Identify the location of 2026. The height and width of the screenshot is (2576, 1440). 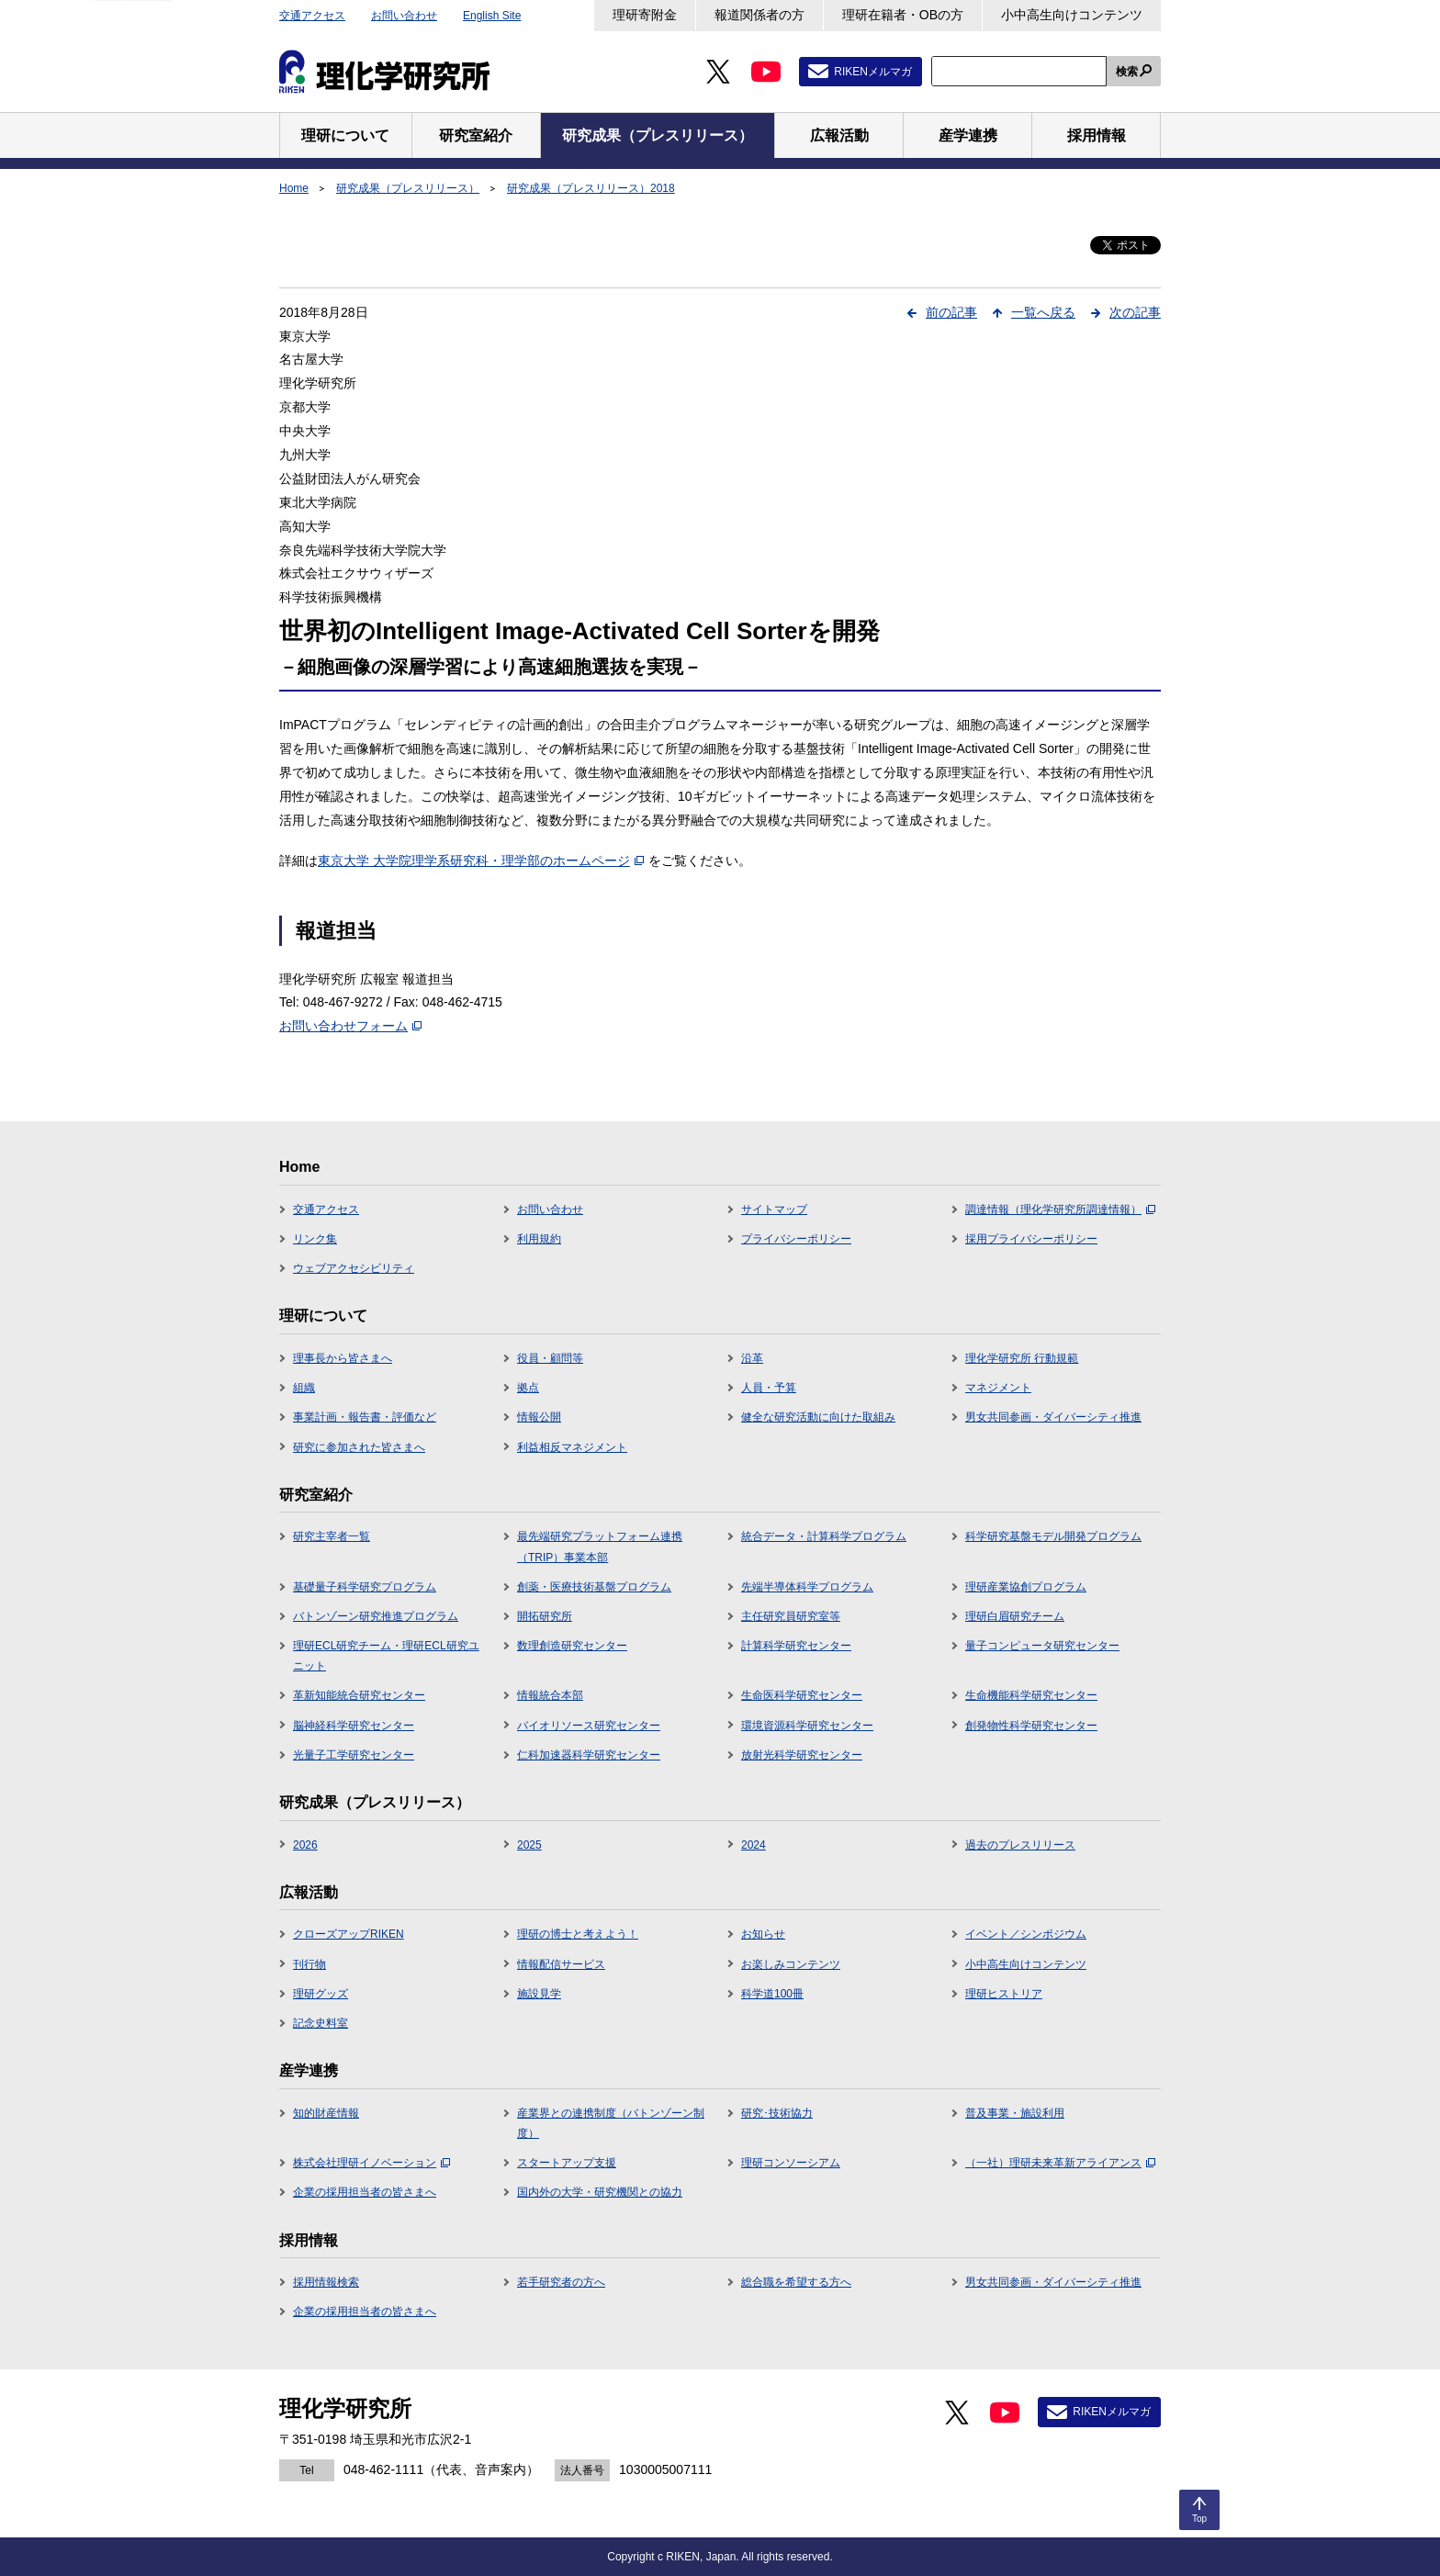
(305, 1845).